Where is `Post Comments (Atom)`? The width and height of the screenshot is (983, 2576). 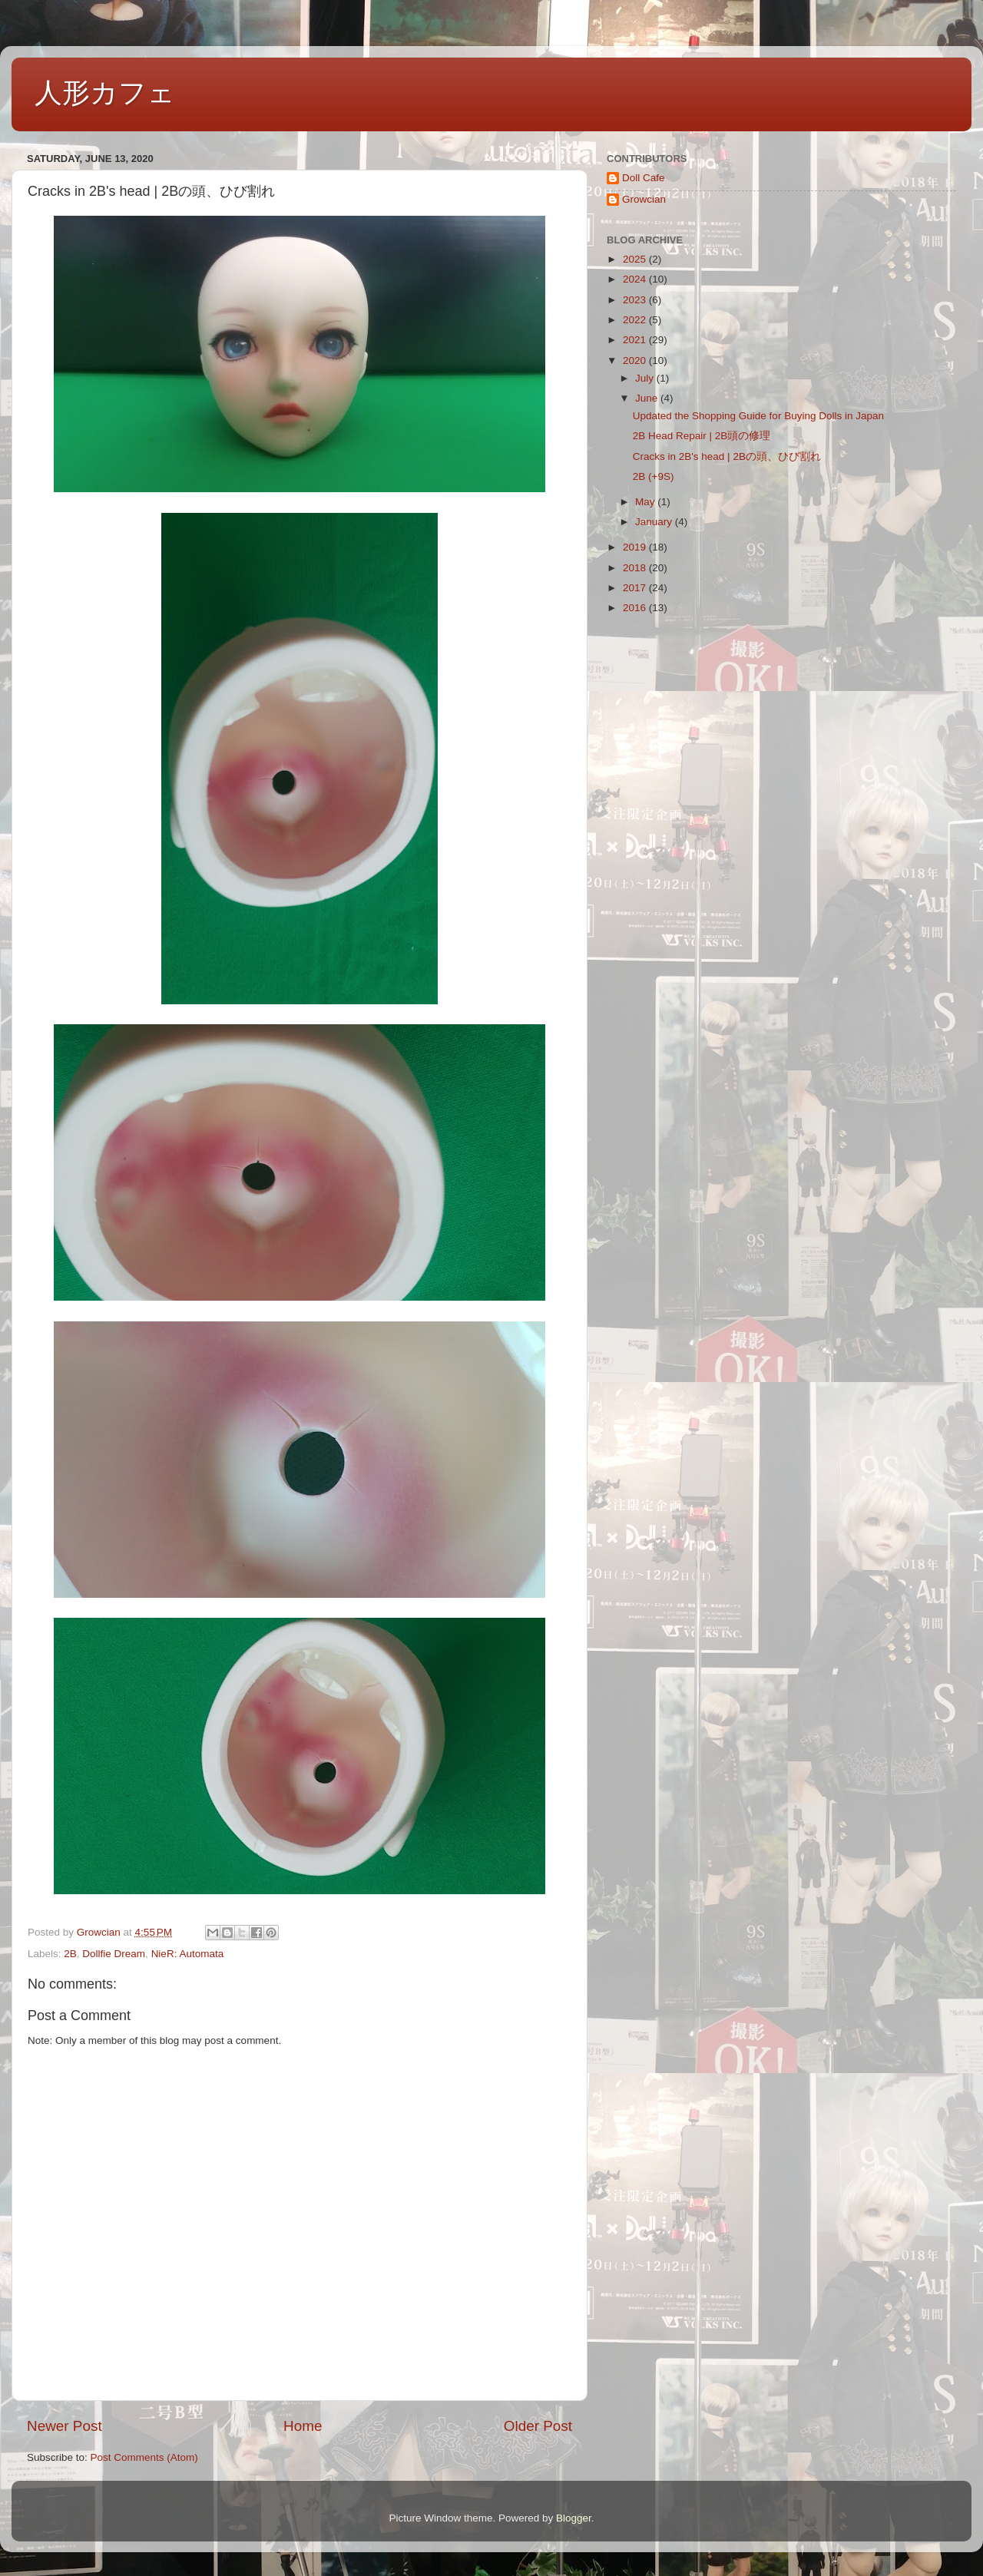
Post Comments (Atom) is located at coordinates (144, 2457).